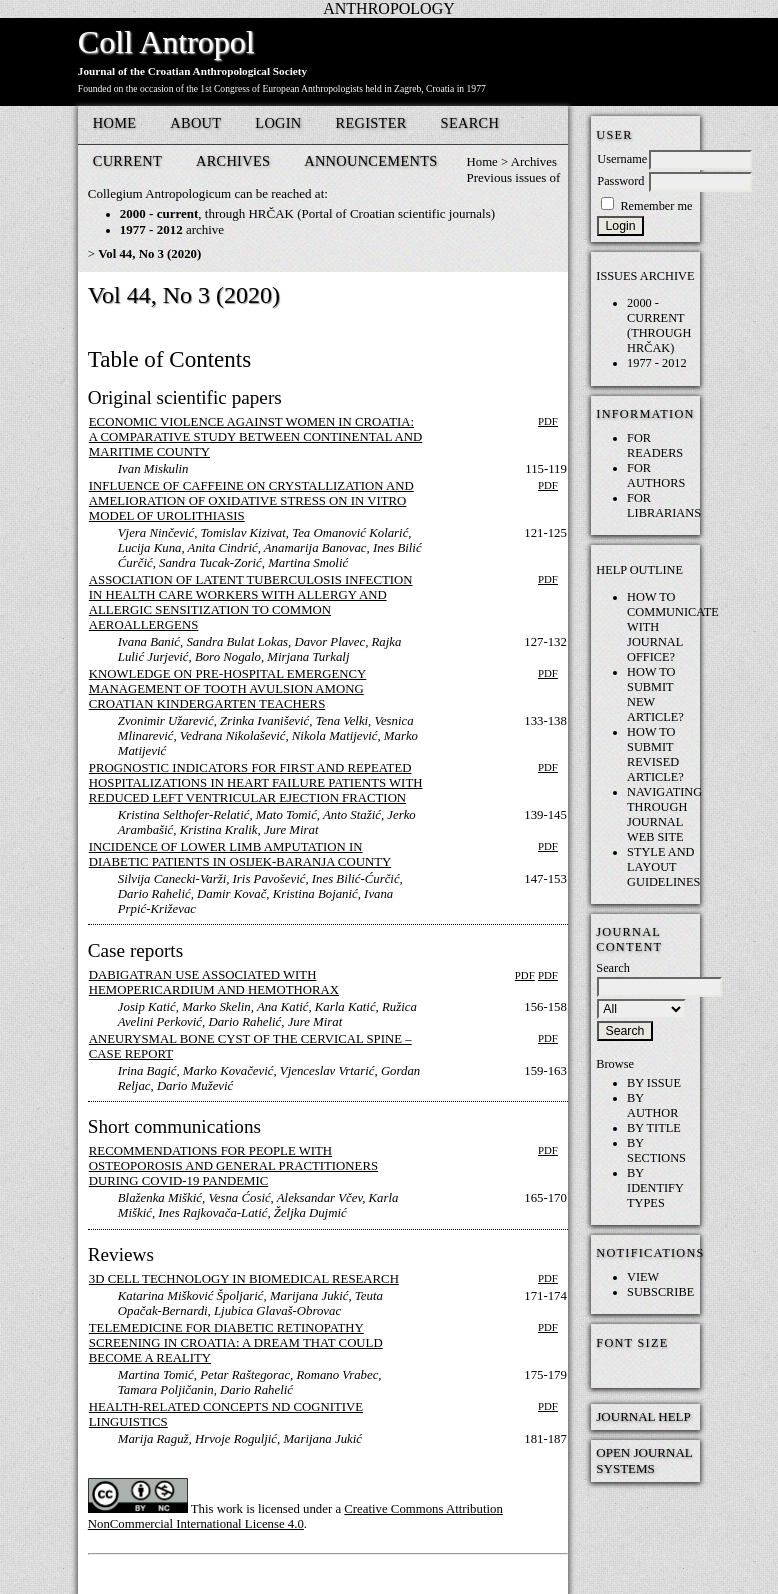 The width and height of the screenshot is (778, 1594). What do you see at coordinates (127, 161) in the screenshot?
I see `Current` at bounding box center [127, 161].